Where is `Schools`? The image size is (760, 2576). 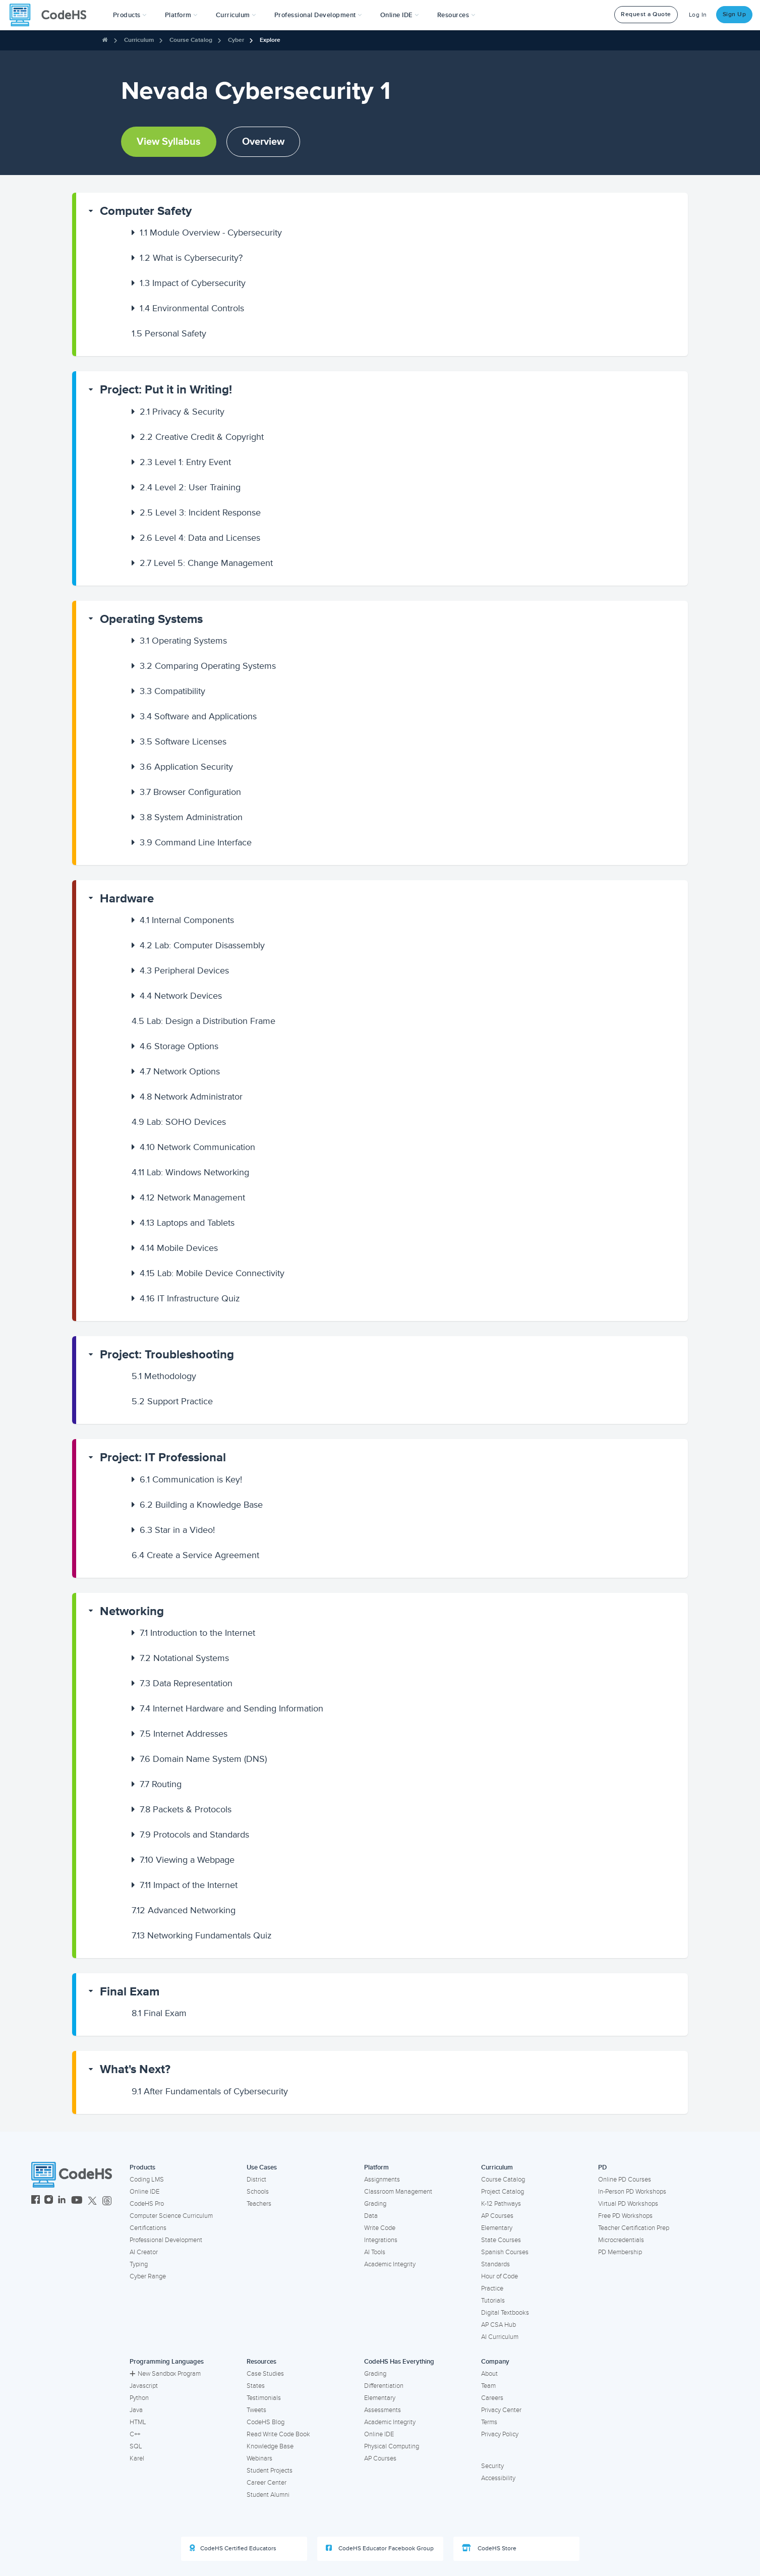
Schools is located at coordinates (258, 2192).